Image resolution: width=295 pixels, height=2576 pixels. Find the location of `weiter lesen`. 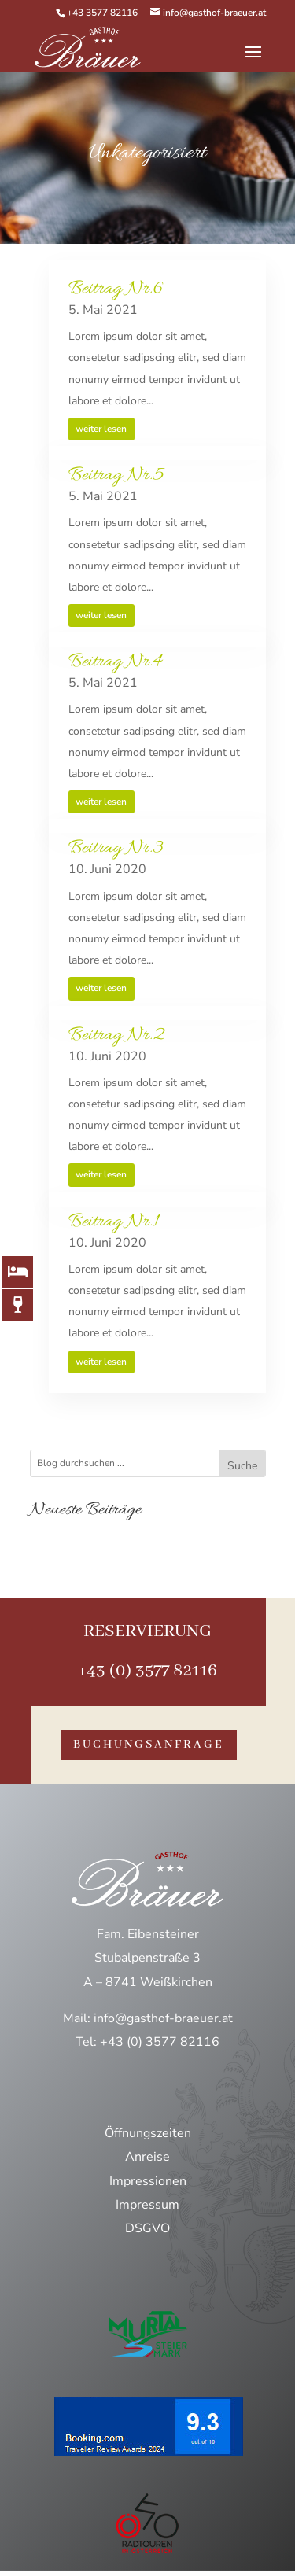

weiter lesen is located at coordinates (101, 428).